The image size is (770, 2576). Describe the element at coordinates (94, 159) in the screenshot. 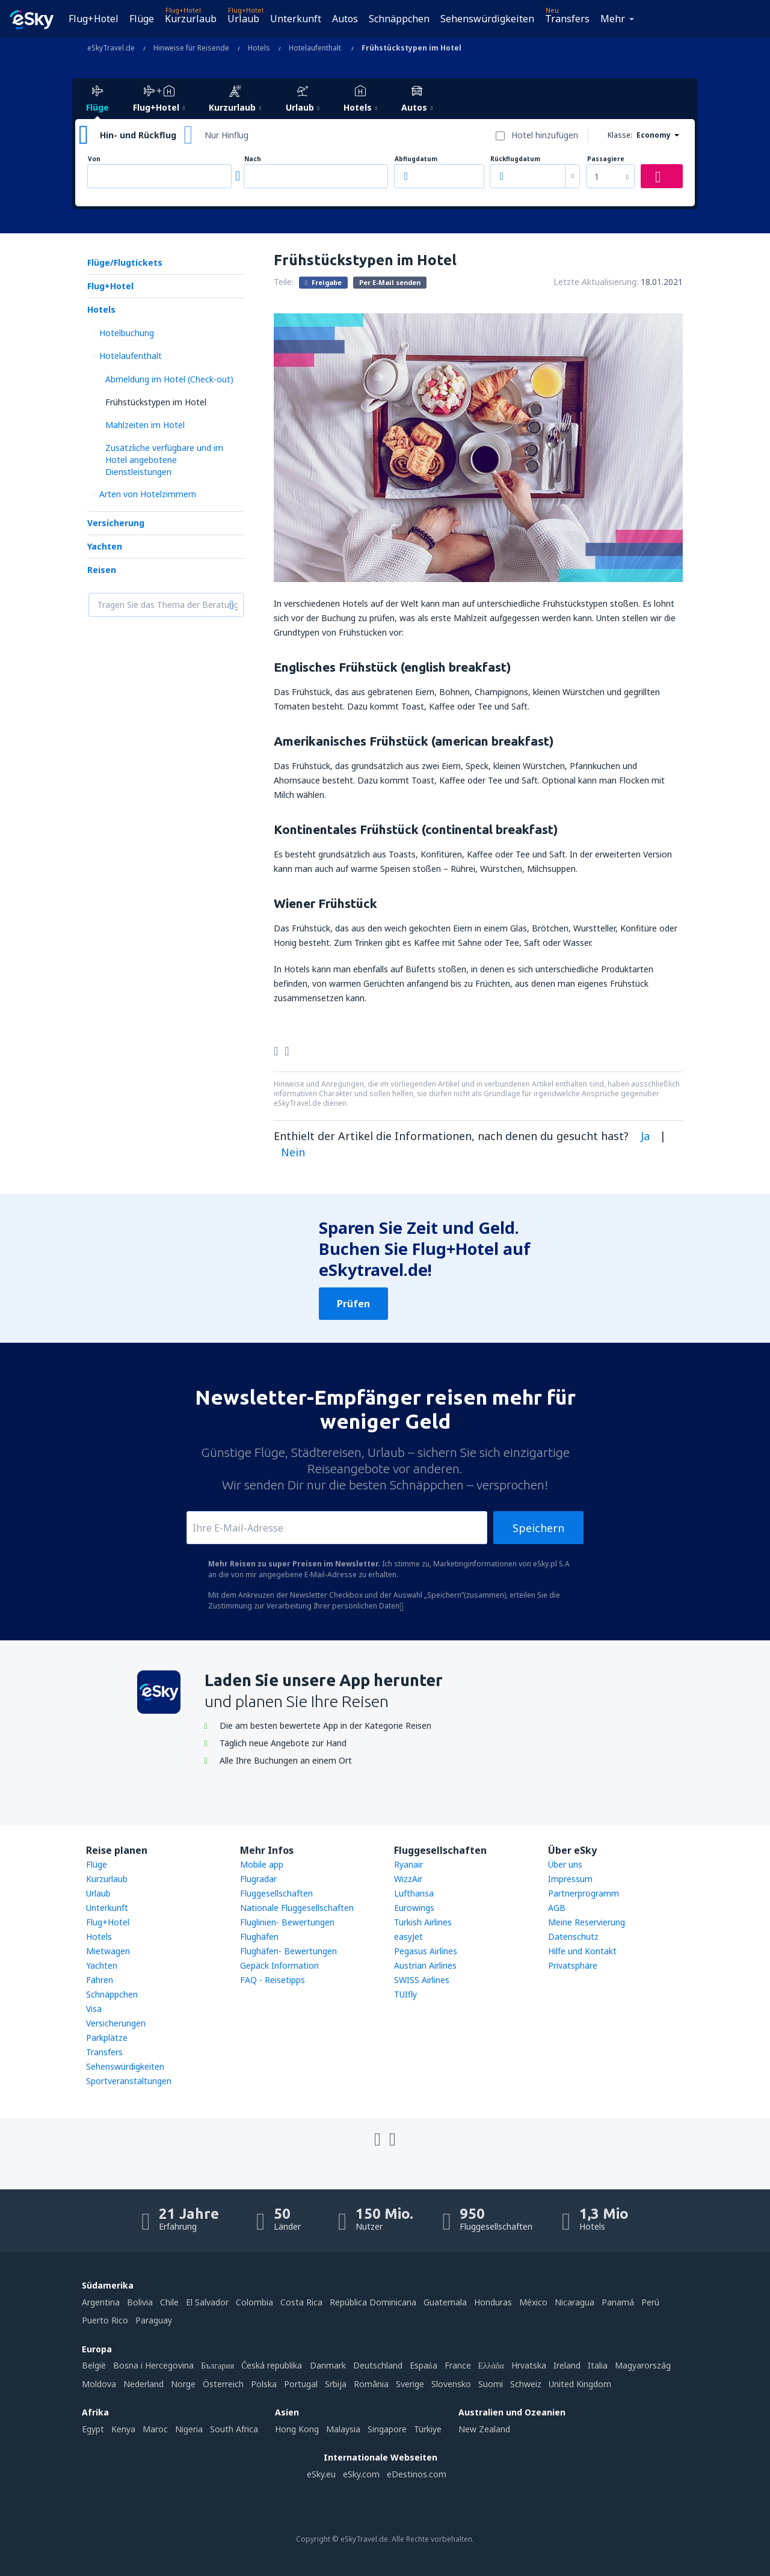

I see `Von` at that location.